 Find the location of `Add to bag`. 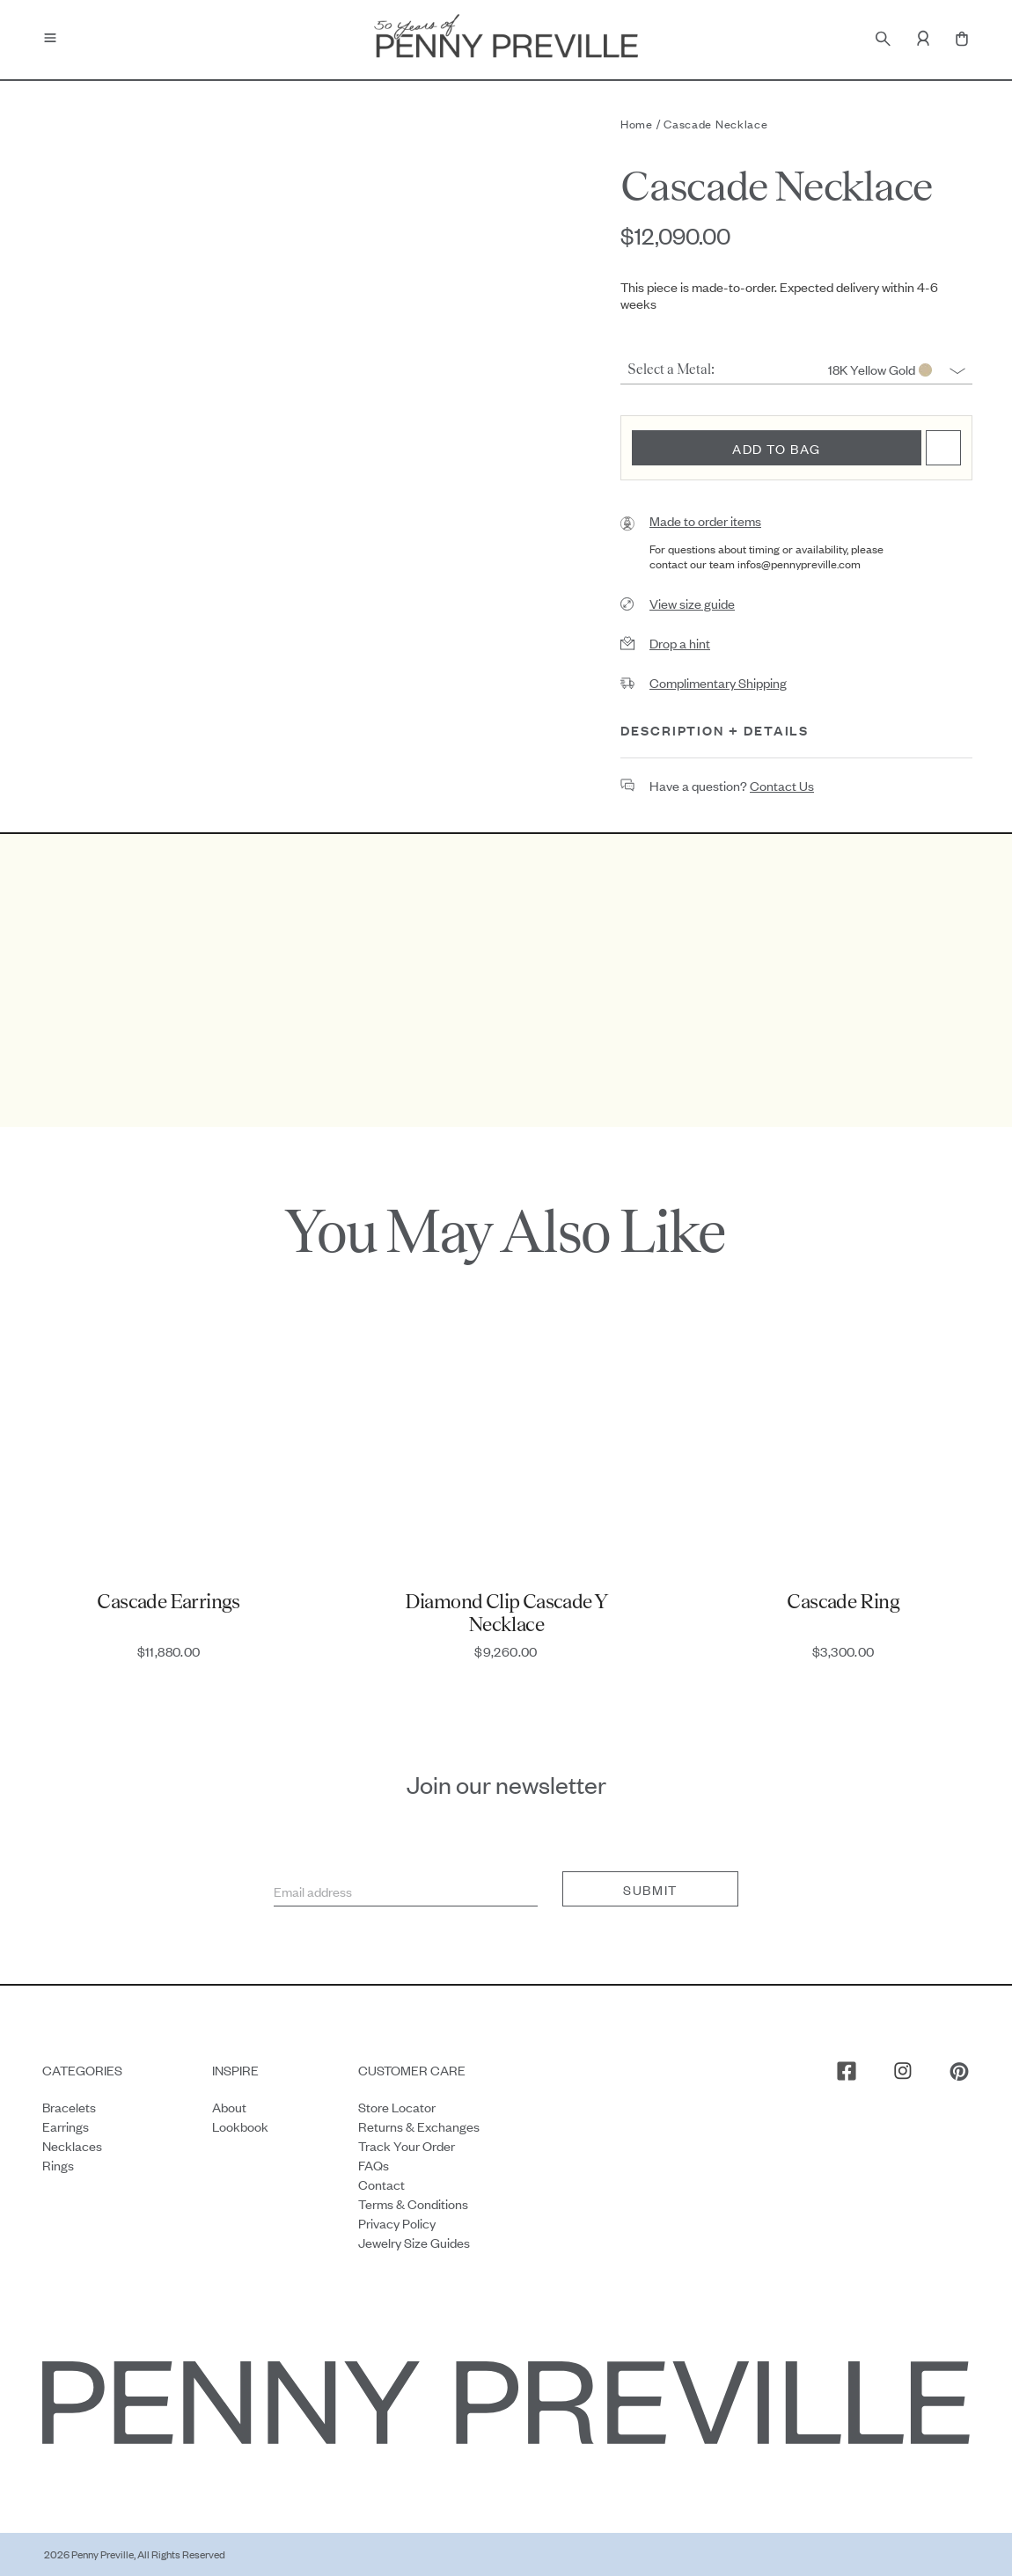

Add to bag is located at coordinates (776, 448).